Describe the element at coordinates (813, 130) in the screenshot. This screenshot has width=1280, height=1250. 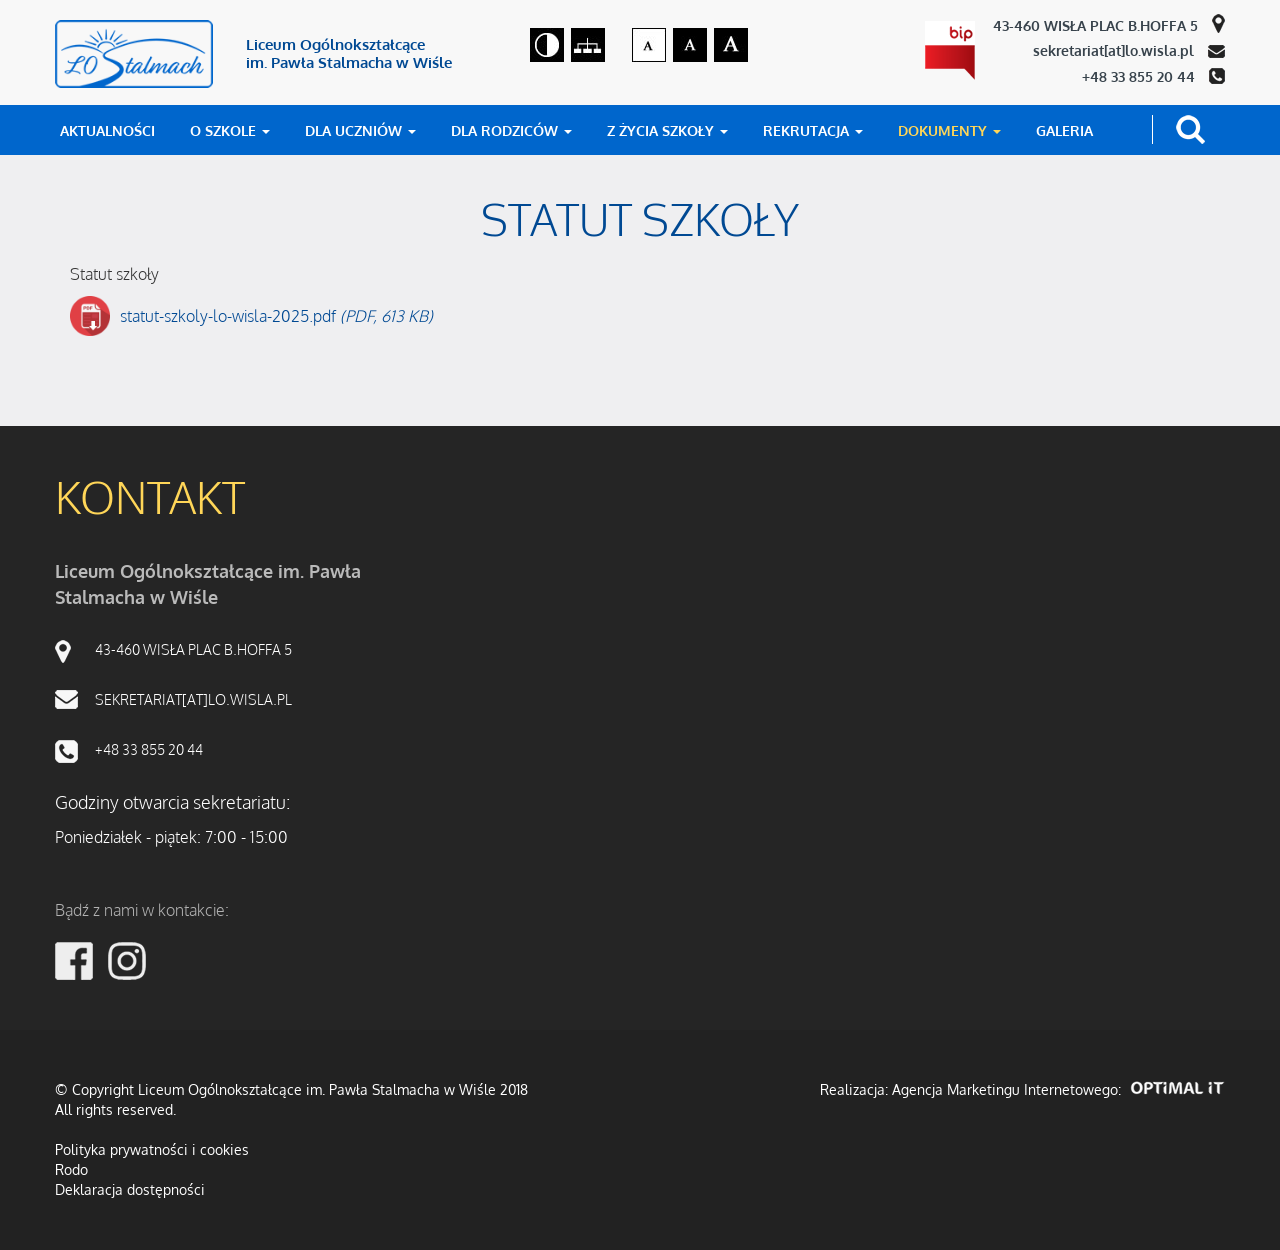
I see `REKRUTACJA [button]` at that location.